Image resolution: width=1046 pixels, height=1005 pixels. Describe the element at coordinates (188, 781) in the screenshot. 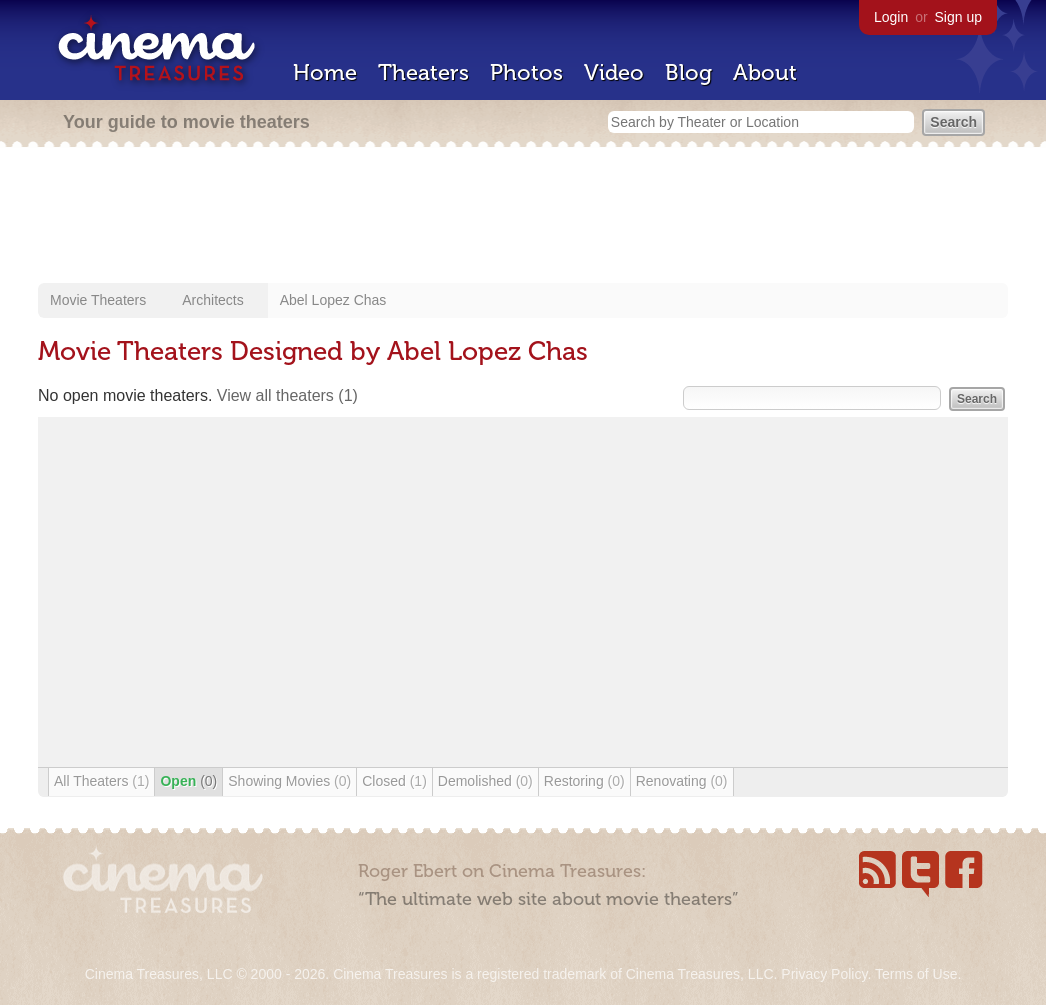

I see `Open` at that location.